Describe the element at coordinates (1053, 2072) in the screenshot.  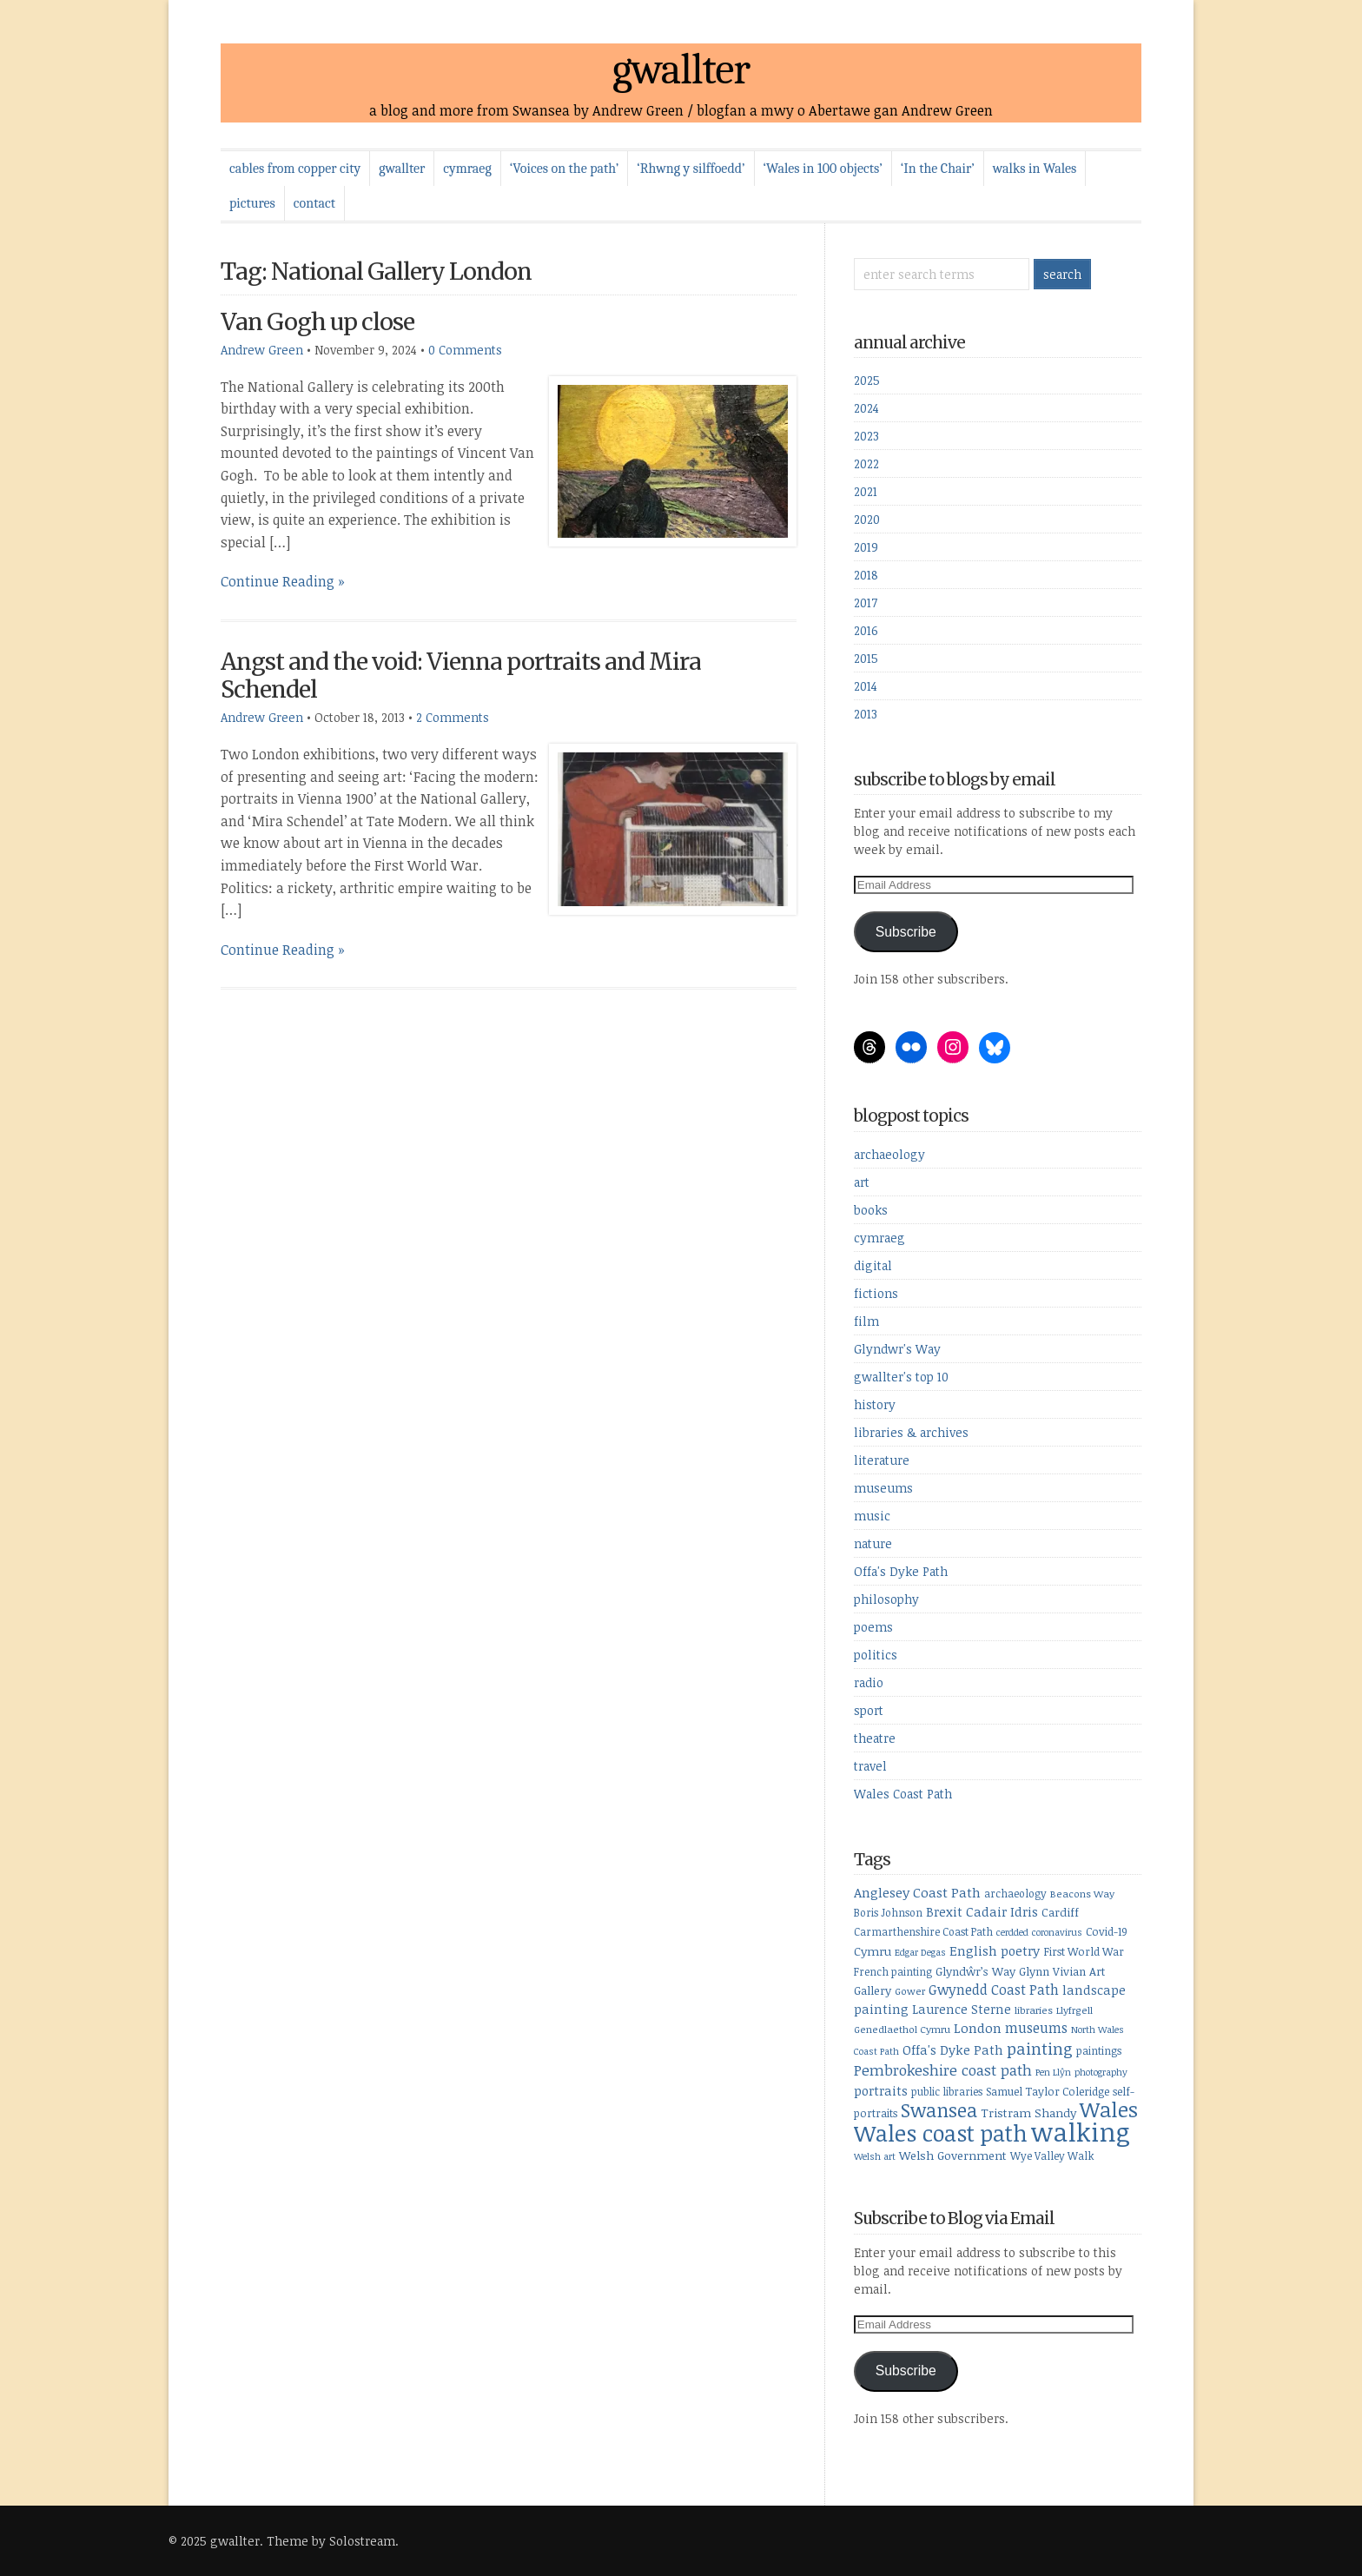
I see `Pen Llŷn [Pen Llŷn (7 items)]` at that location.